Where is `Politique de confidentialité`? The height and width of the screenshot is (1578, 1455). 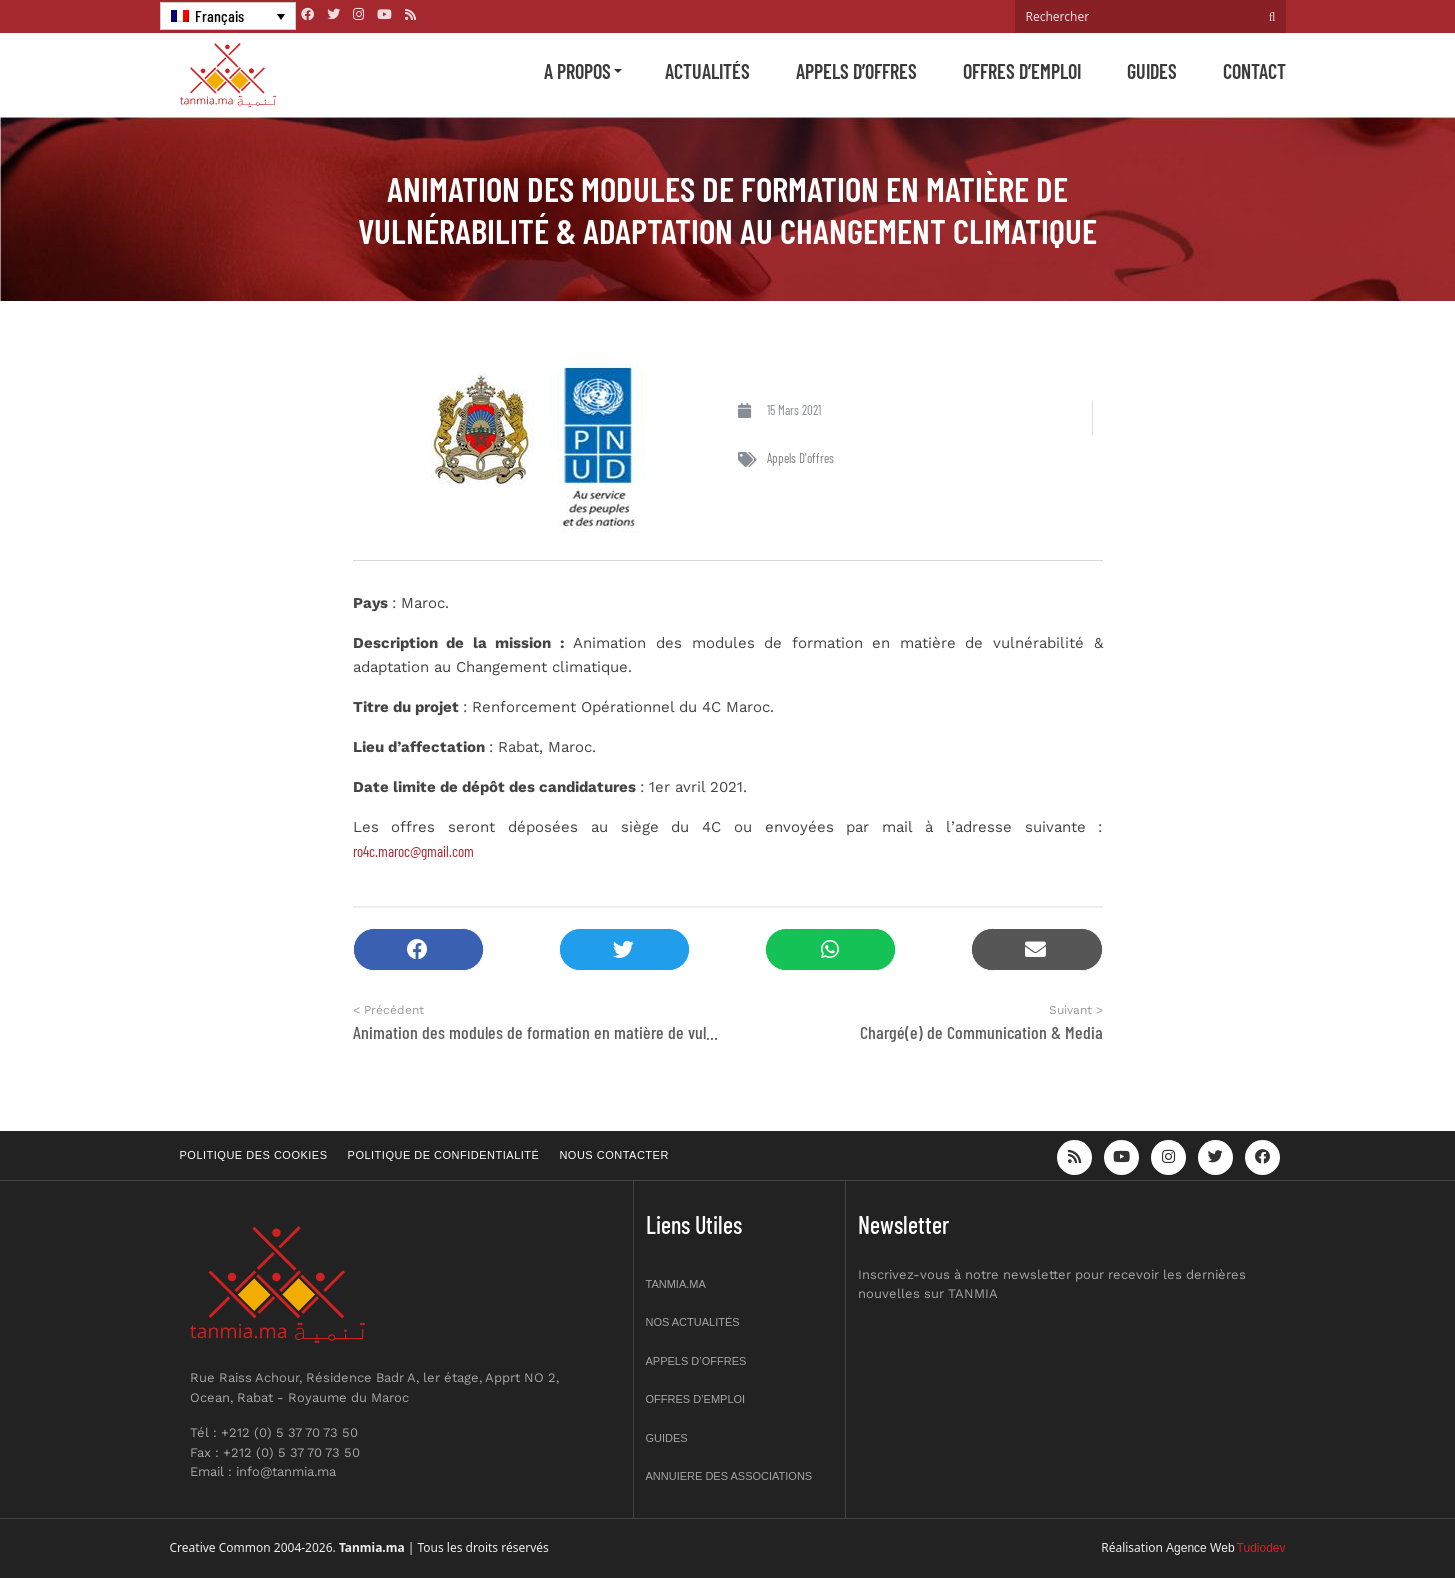
Politique de confidentialité is located at coordinates (444, 1155).